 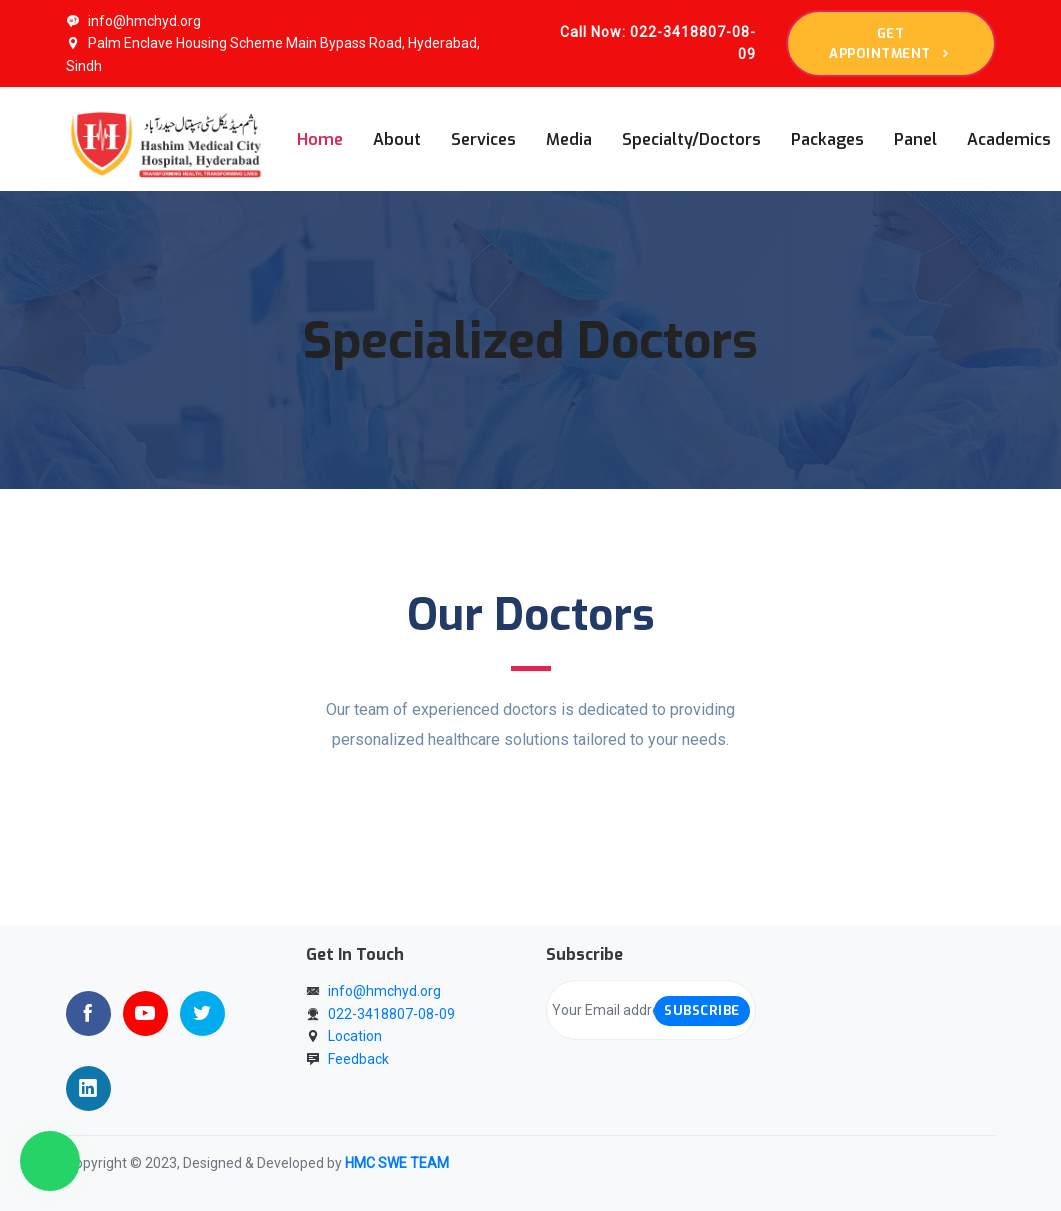 What do you see at coordinates (133, 21) in the screenshot?
I see `info@hmchyd.org` at bounding box center [133, 21].